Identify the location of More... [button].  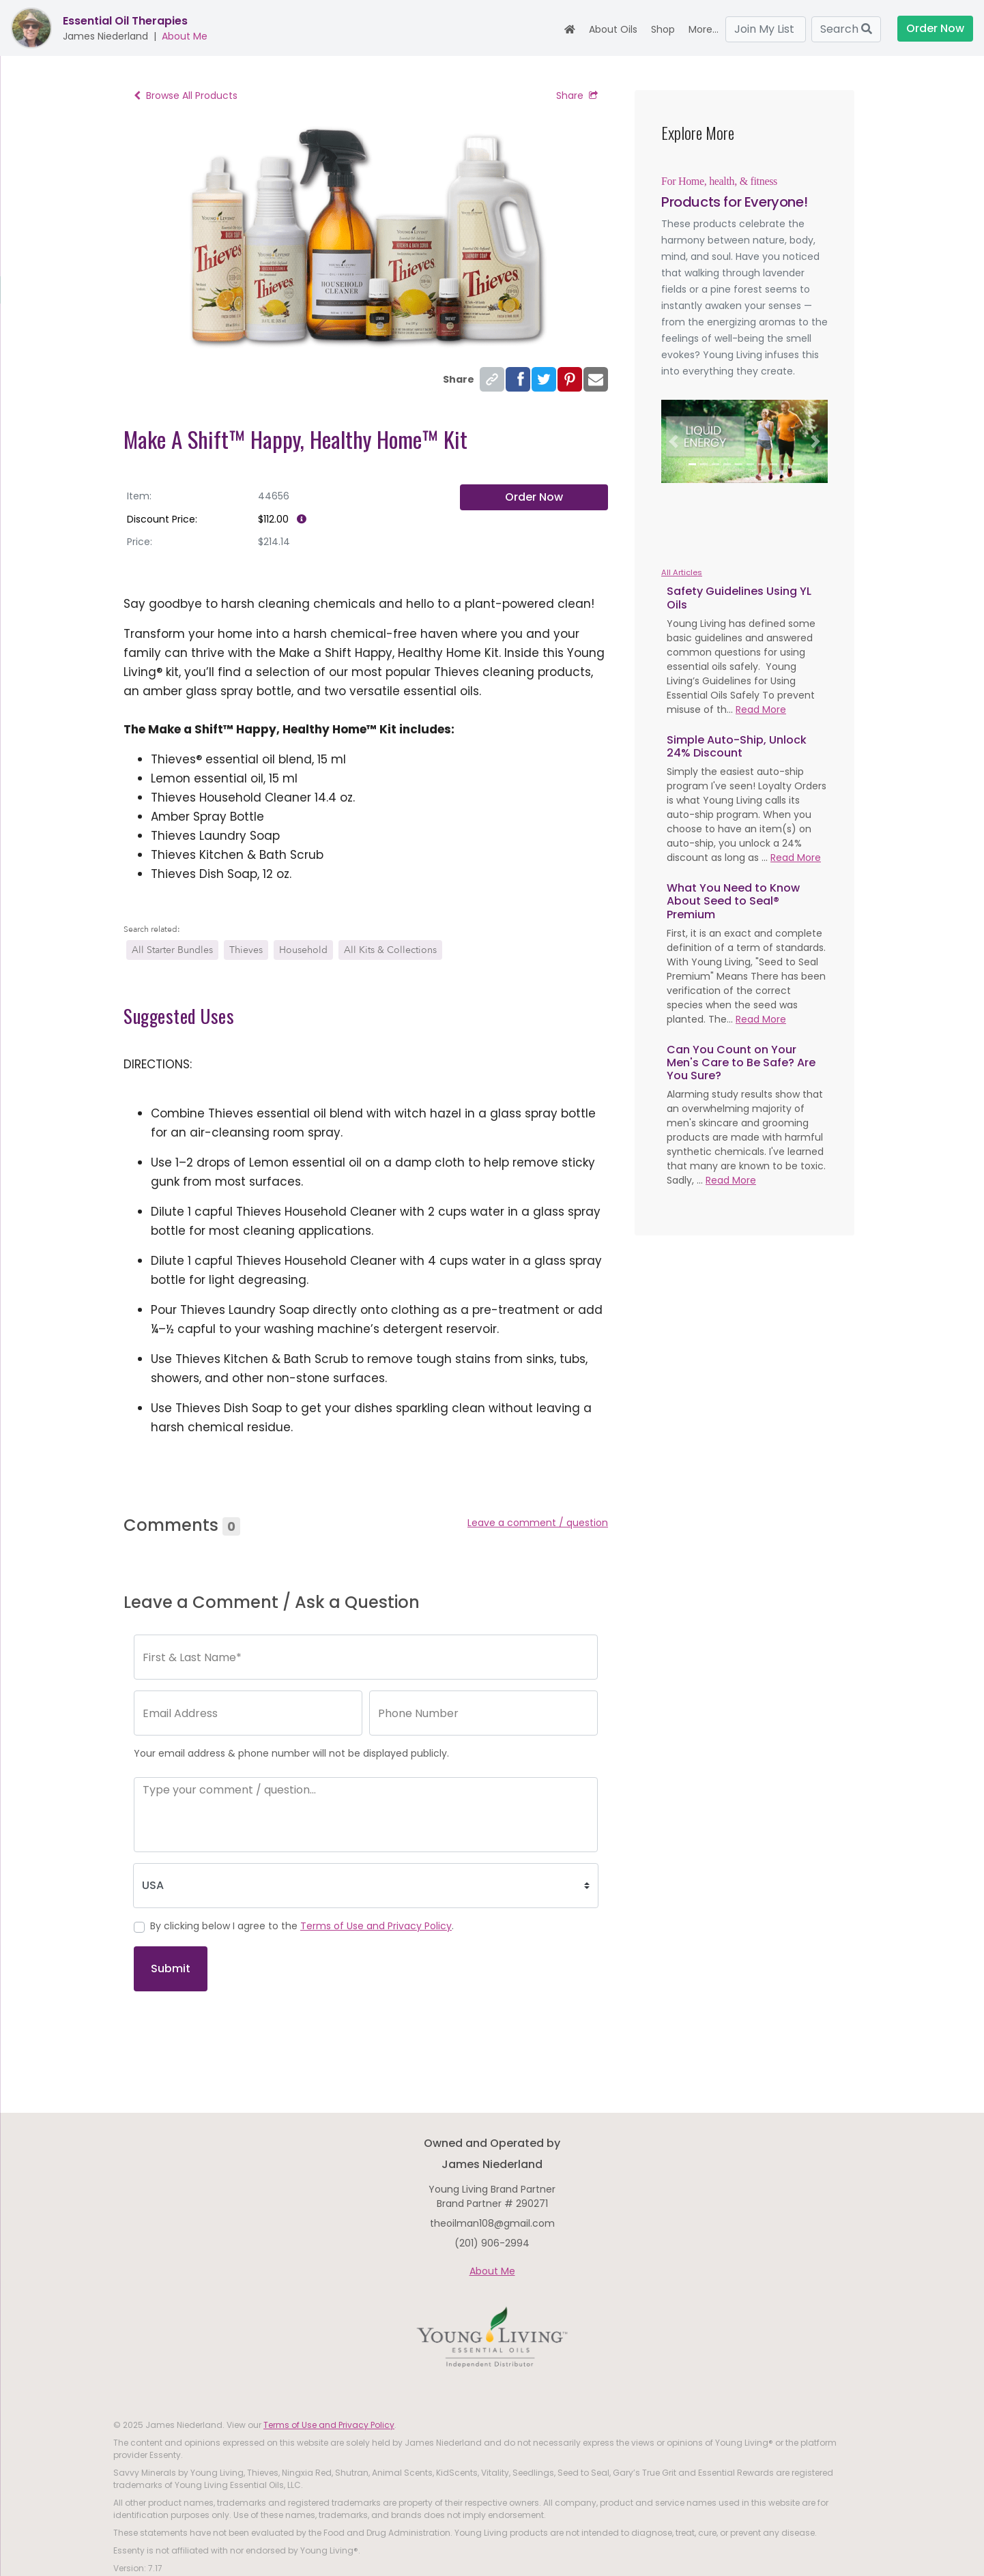
(704, 29).